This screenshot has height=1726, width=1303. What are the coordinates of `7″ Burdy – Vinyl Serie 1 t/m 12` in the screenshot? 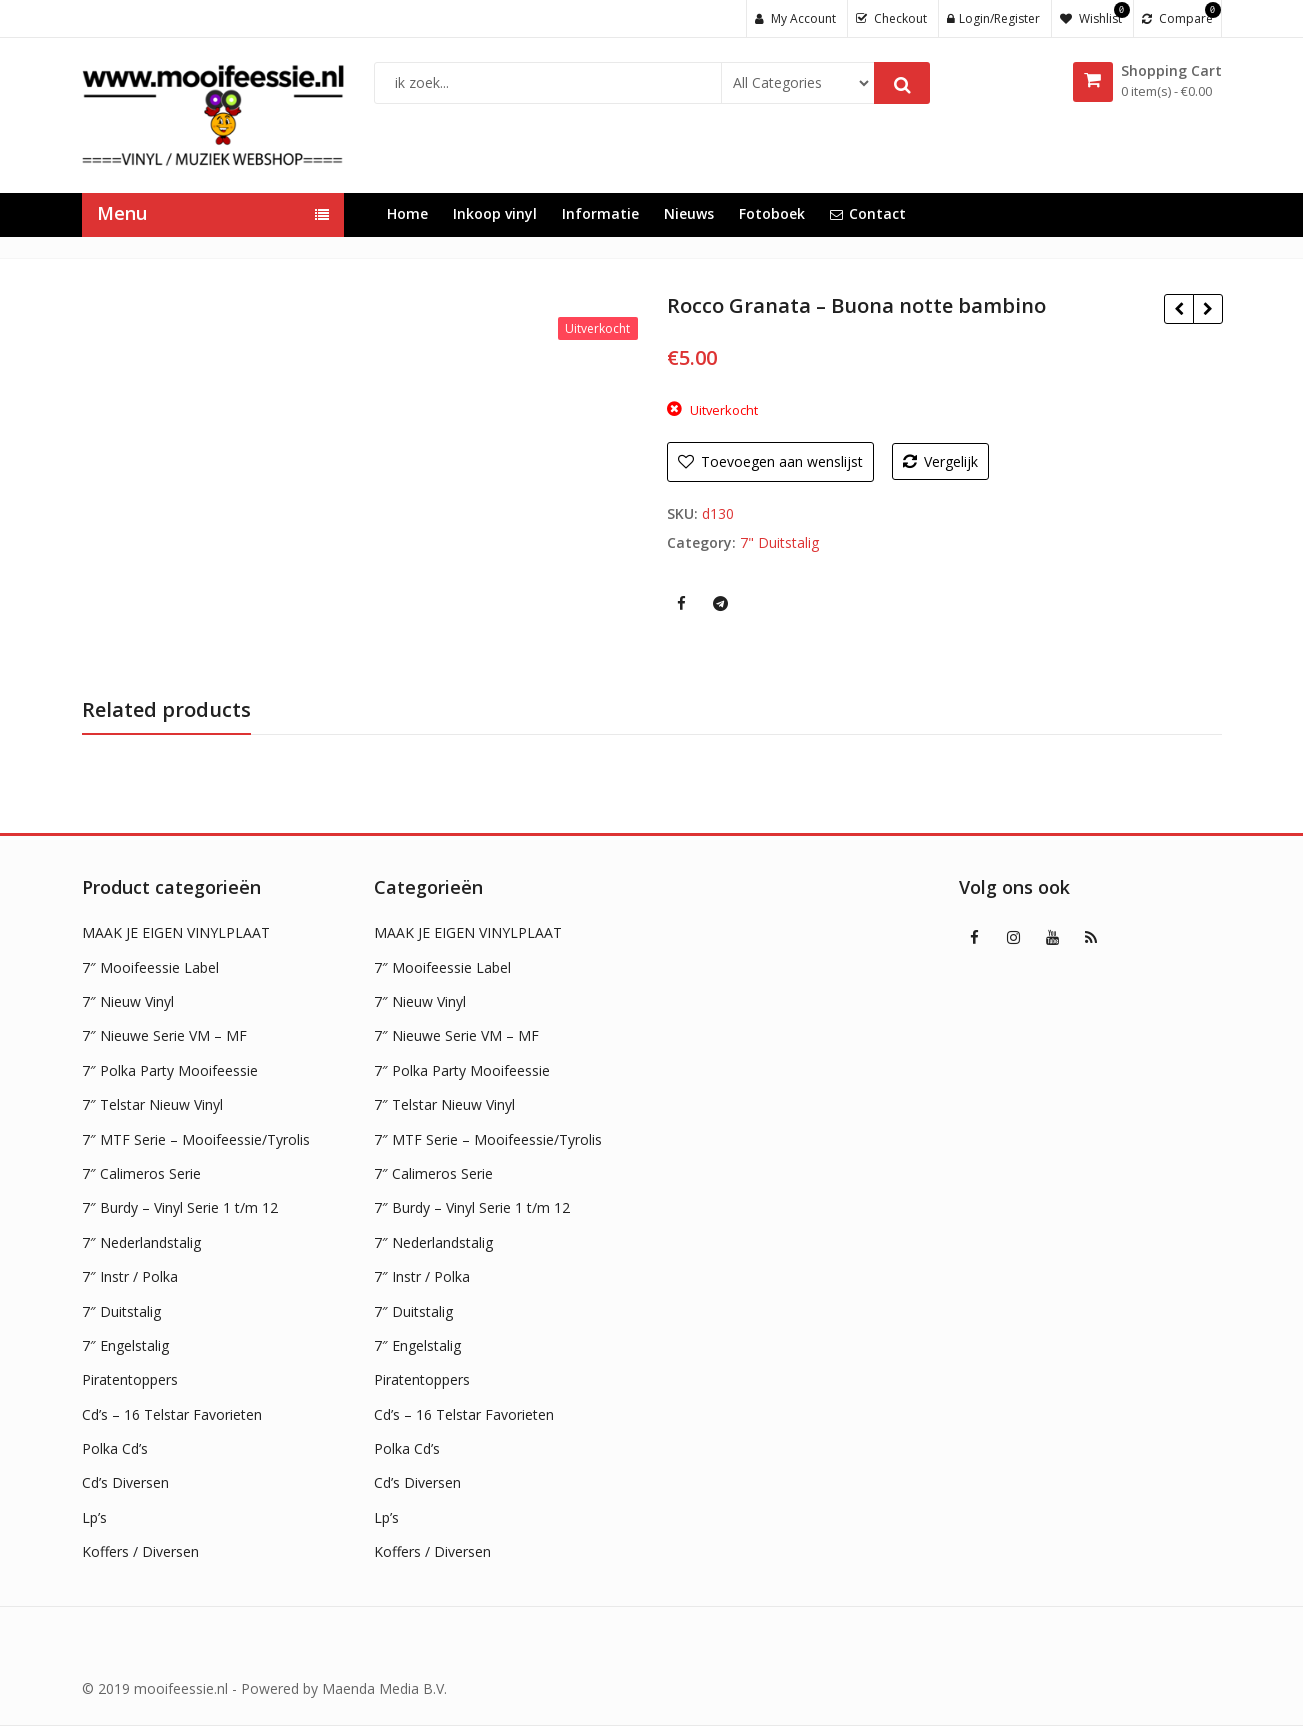 It's located at (180, 1207).